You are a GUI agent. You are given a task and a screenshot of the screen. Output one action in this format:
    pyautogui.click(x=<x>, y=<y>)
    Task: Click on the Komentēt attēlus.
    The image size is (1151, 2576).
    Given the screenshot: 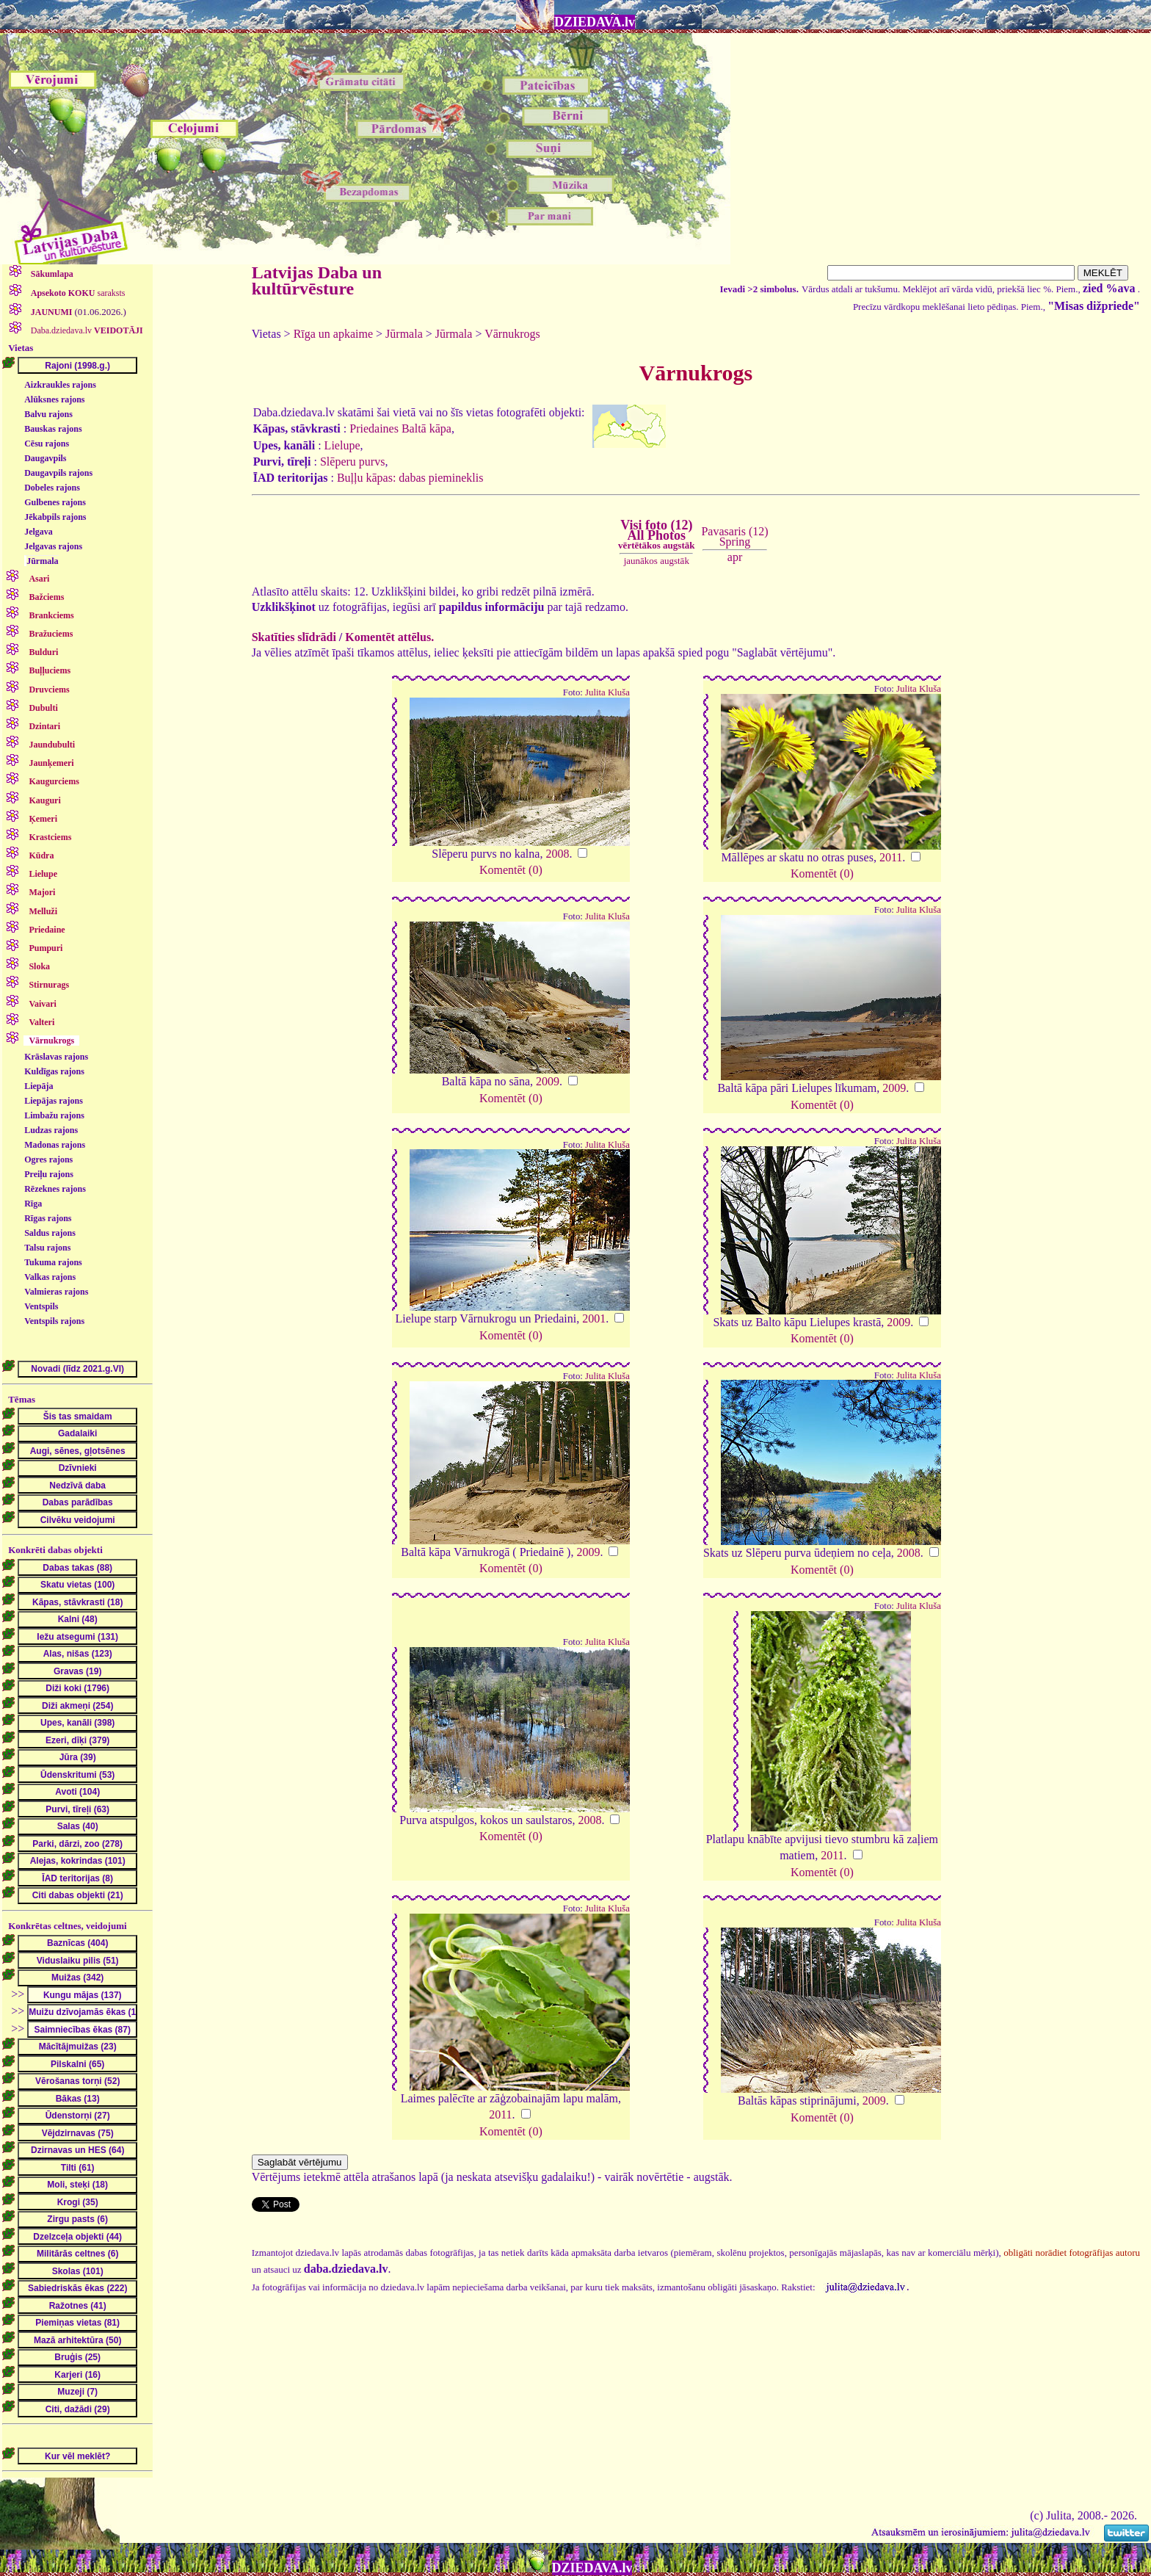 What is the action you would take?
    pyautogui.click(x=389, y=637)
    